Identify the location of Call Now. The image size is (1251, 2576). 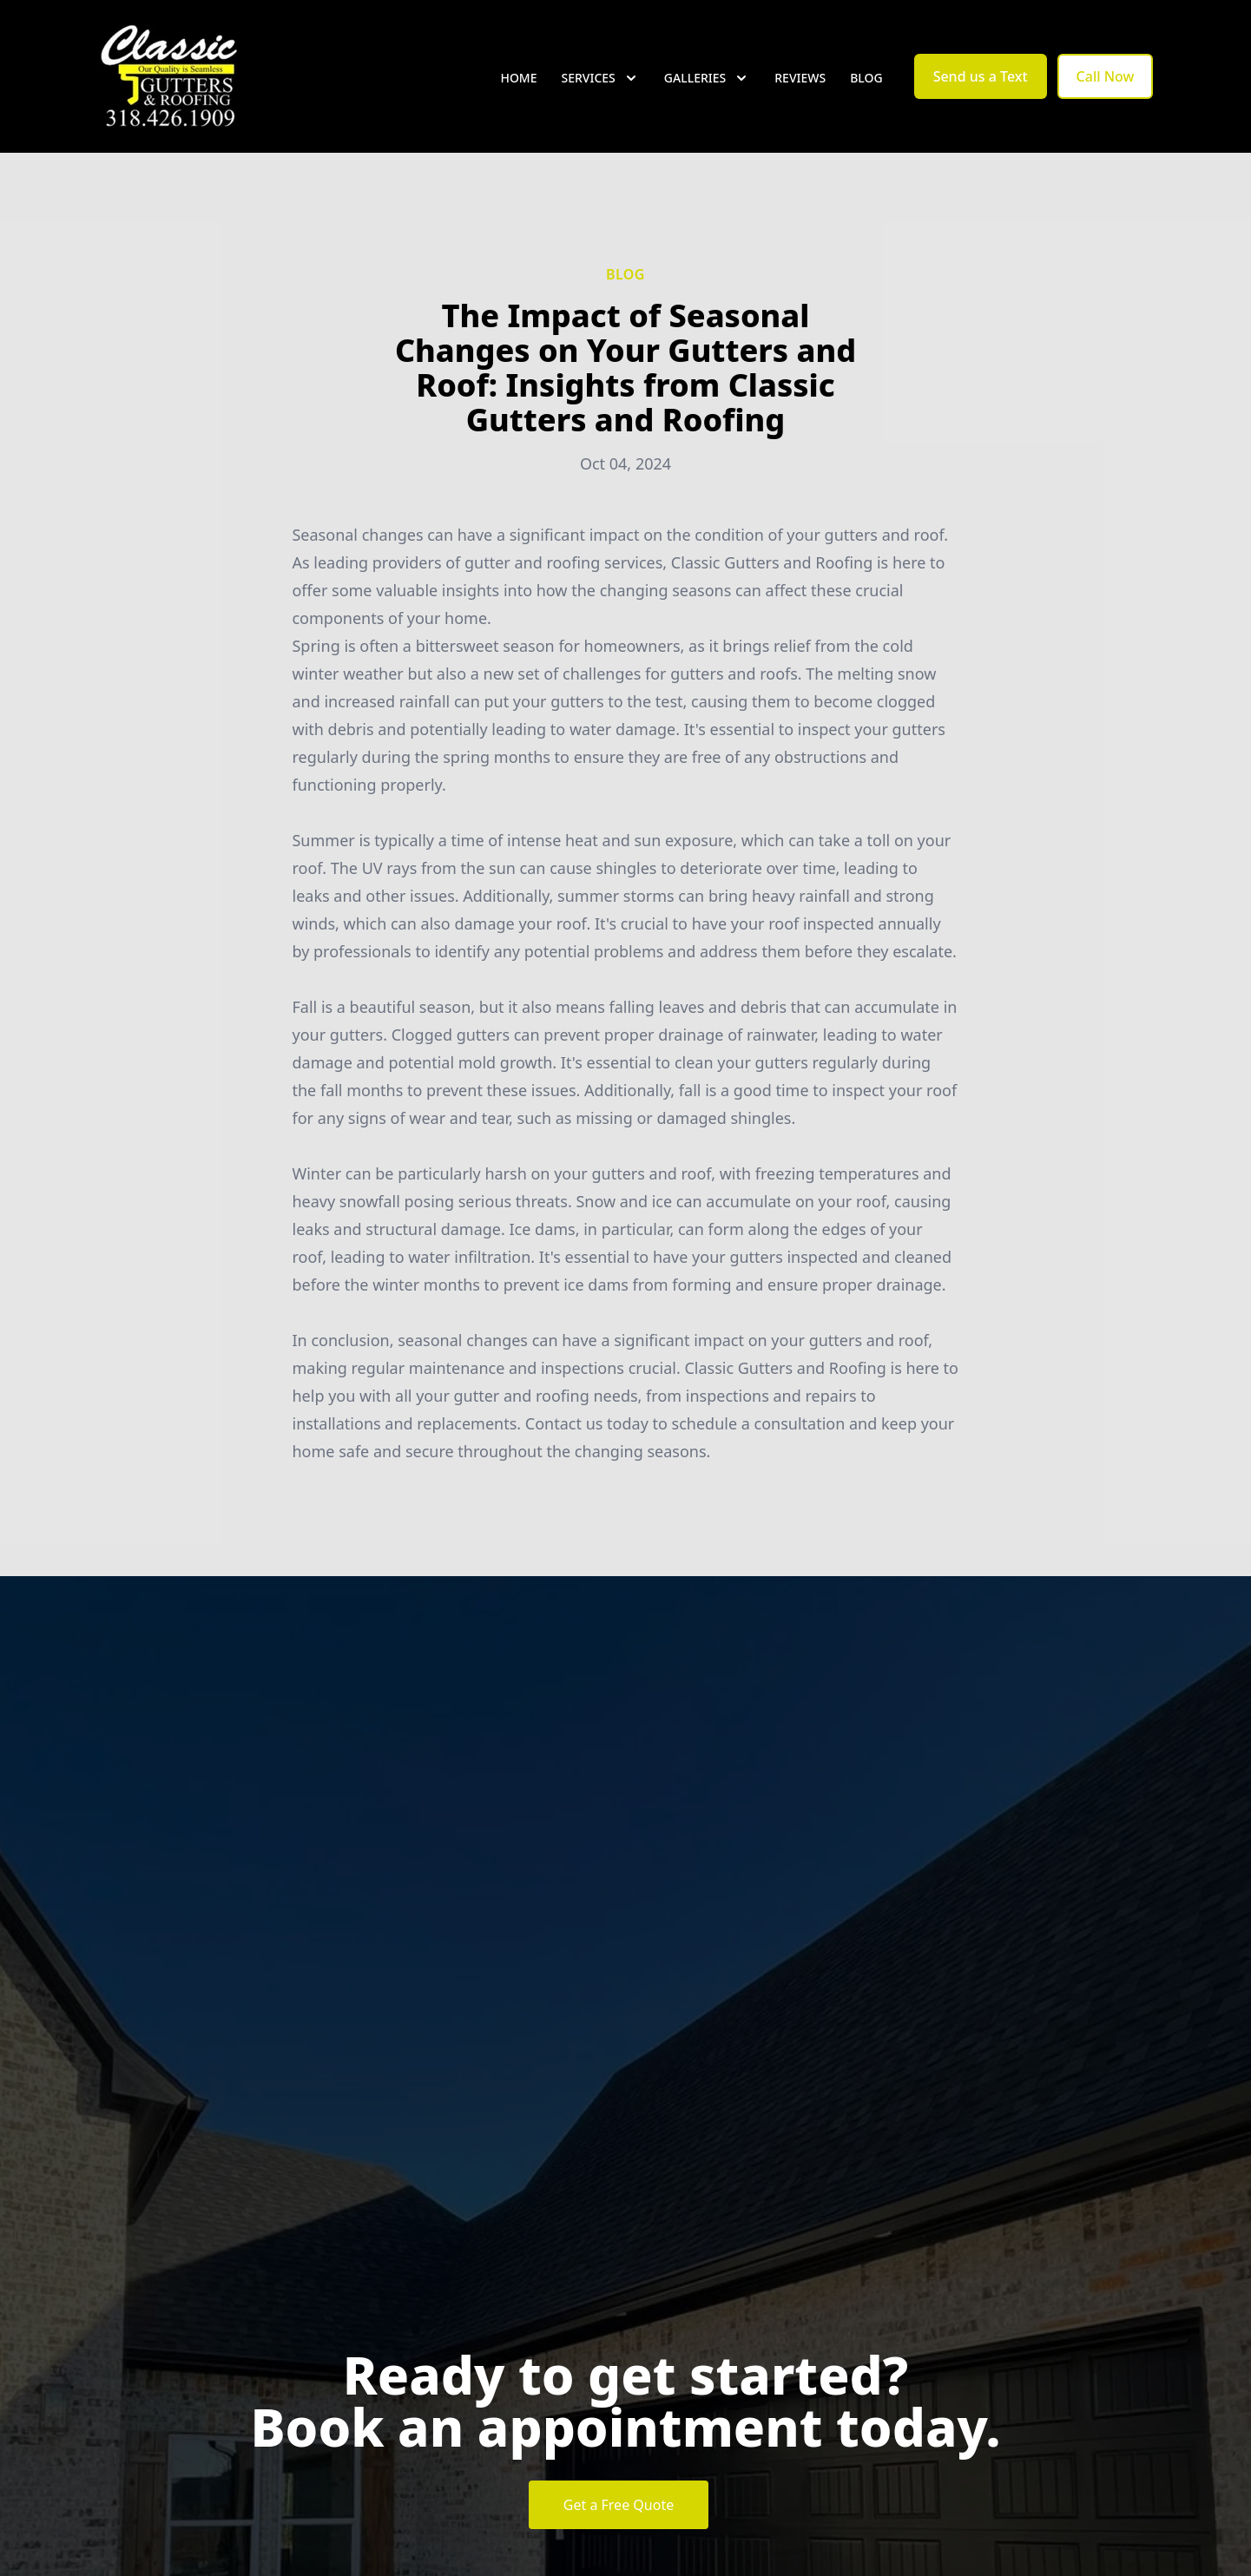
(1106, 76).